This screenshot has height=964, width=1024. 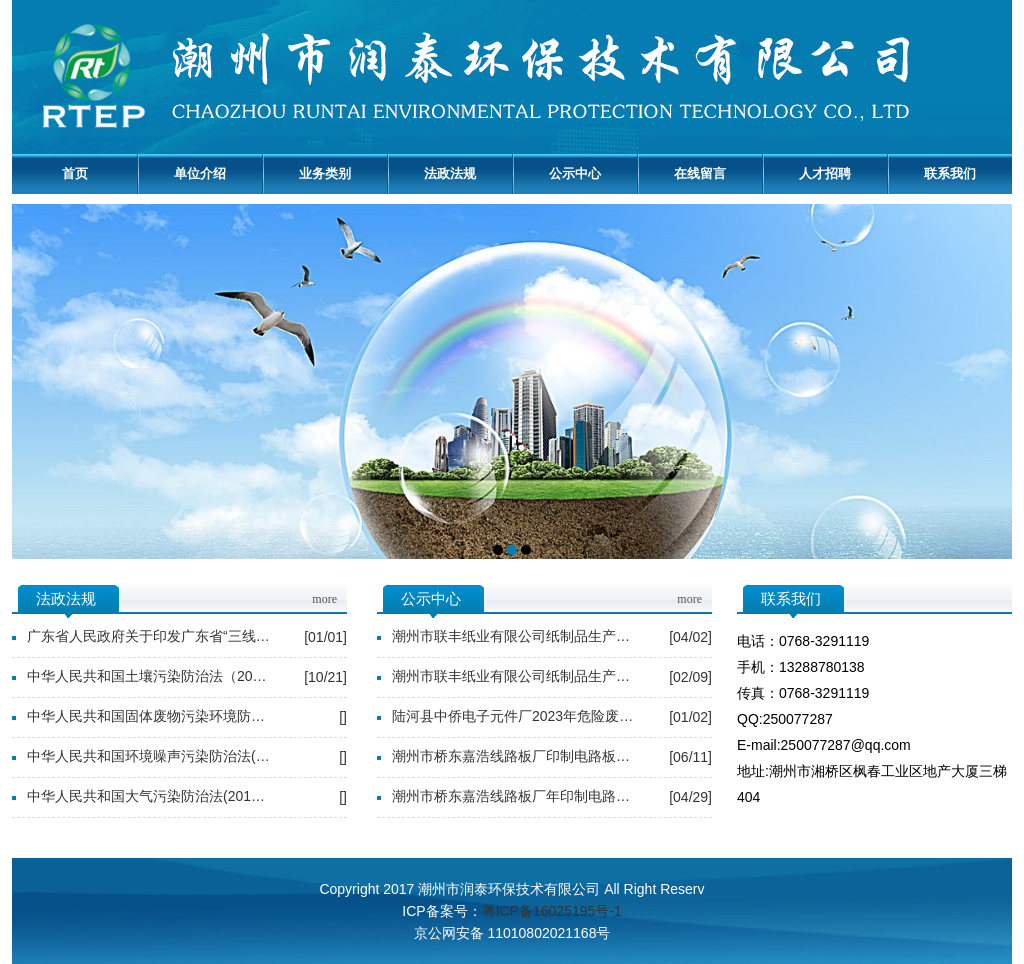 What do you see at coordinates (325, 173) in the screenshot?
I see `业务类别` at bounding box center [325, 173].